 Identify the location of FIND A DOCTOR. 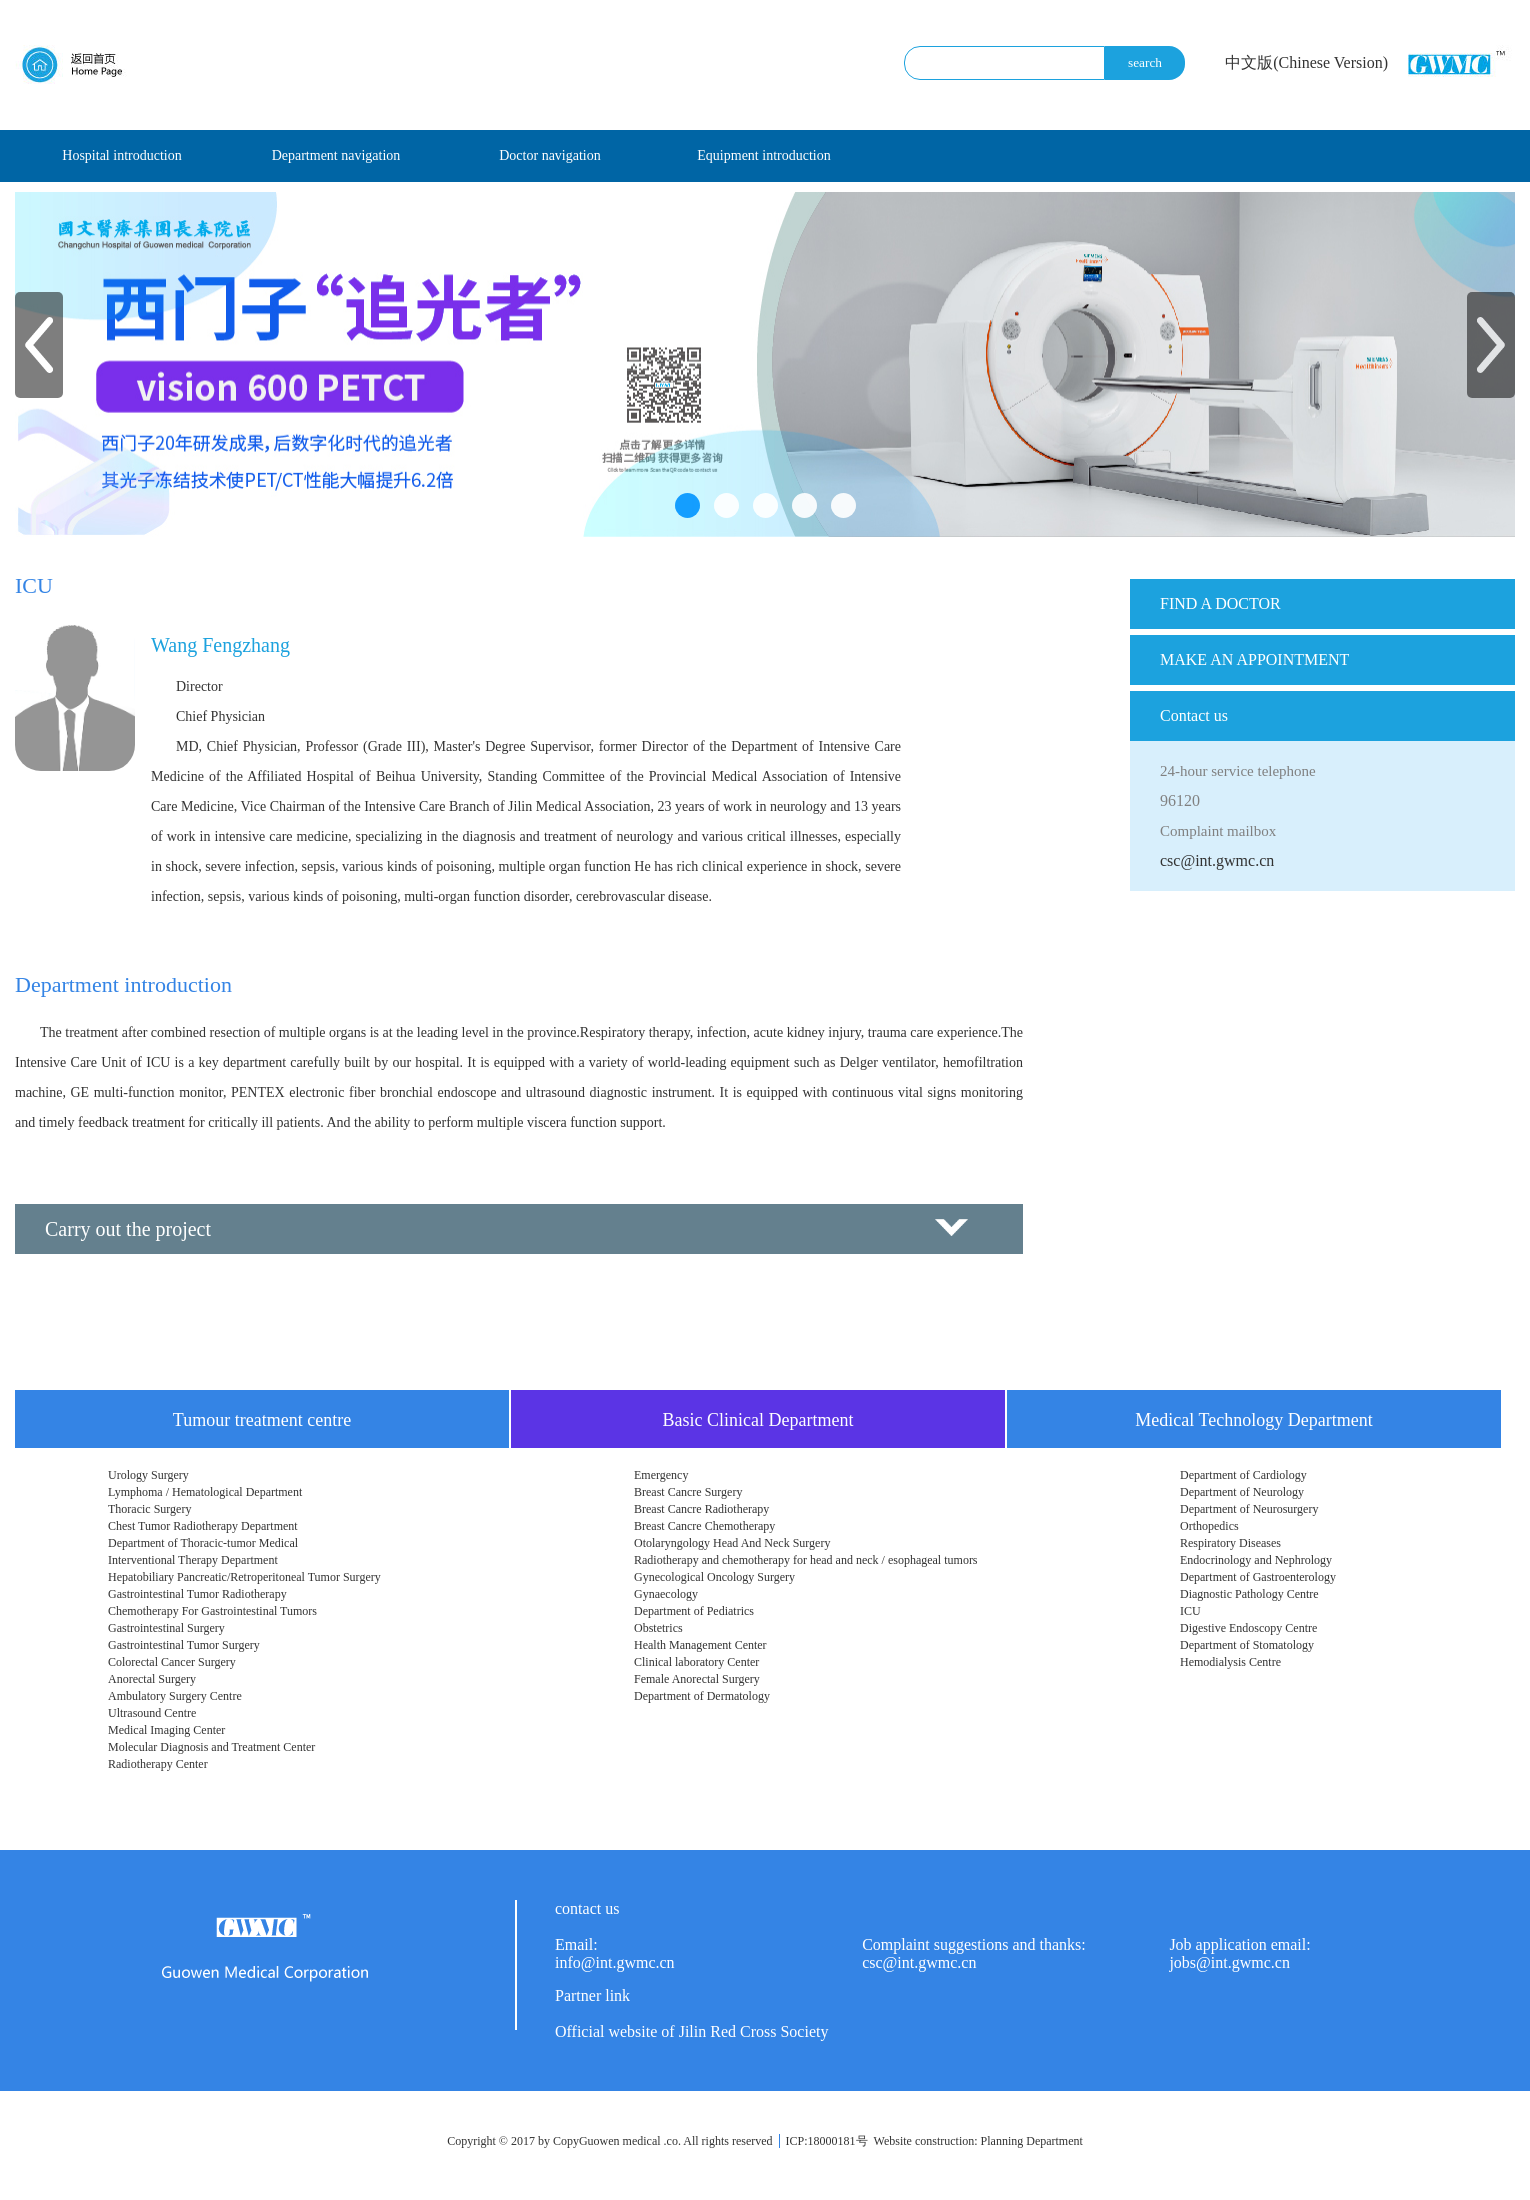
(1220, 603).